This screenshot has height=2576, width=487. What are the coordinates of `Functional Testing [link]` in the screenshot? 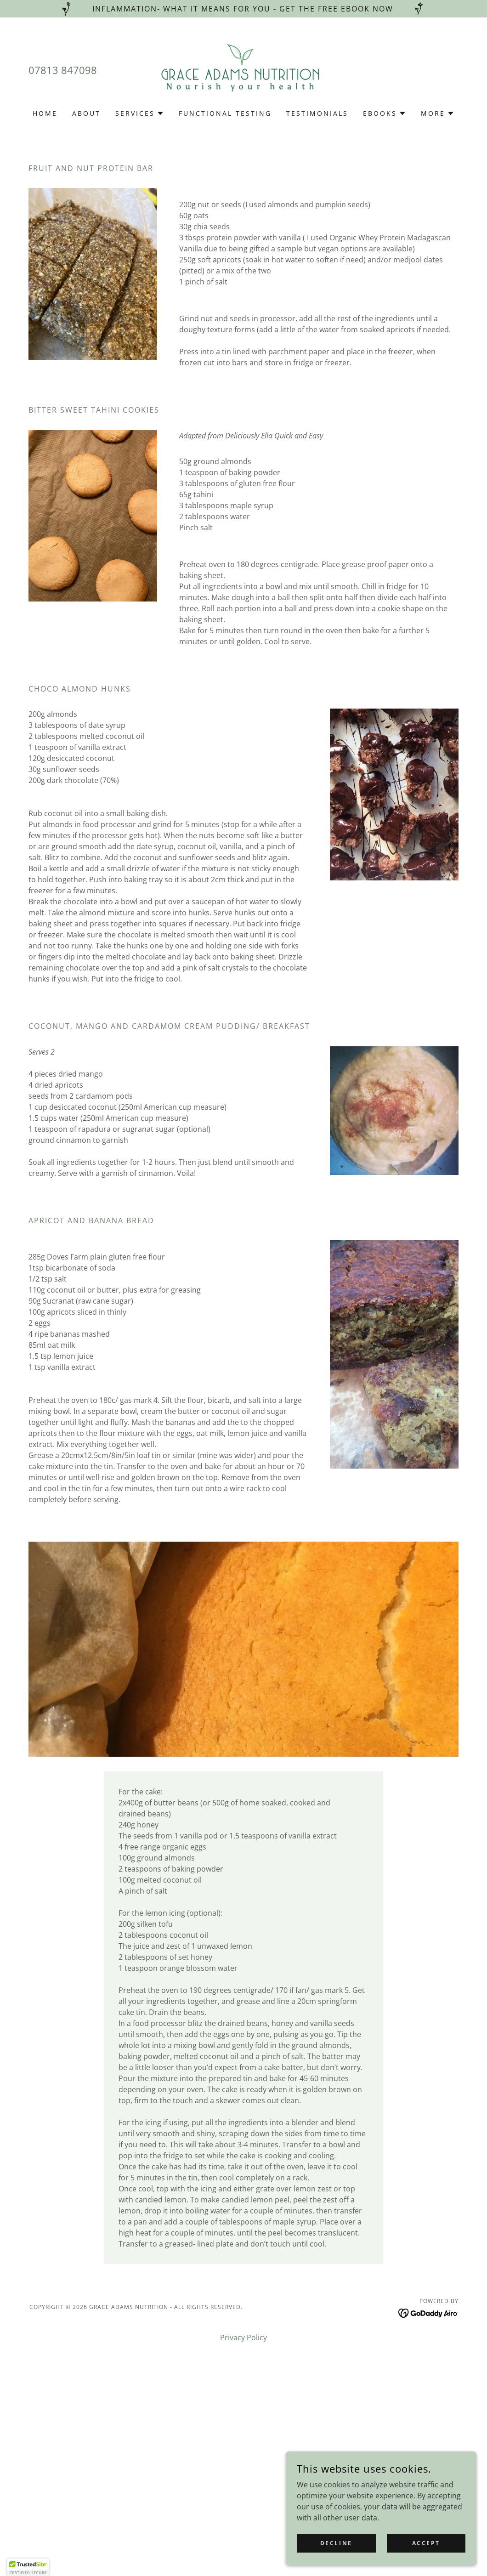 It's located at (225, 113).